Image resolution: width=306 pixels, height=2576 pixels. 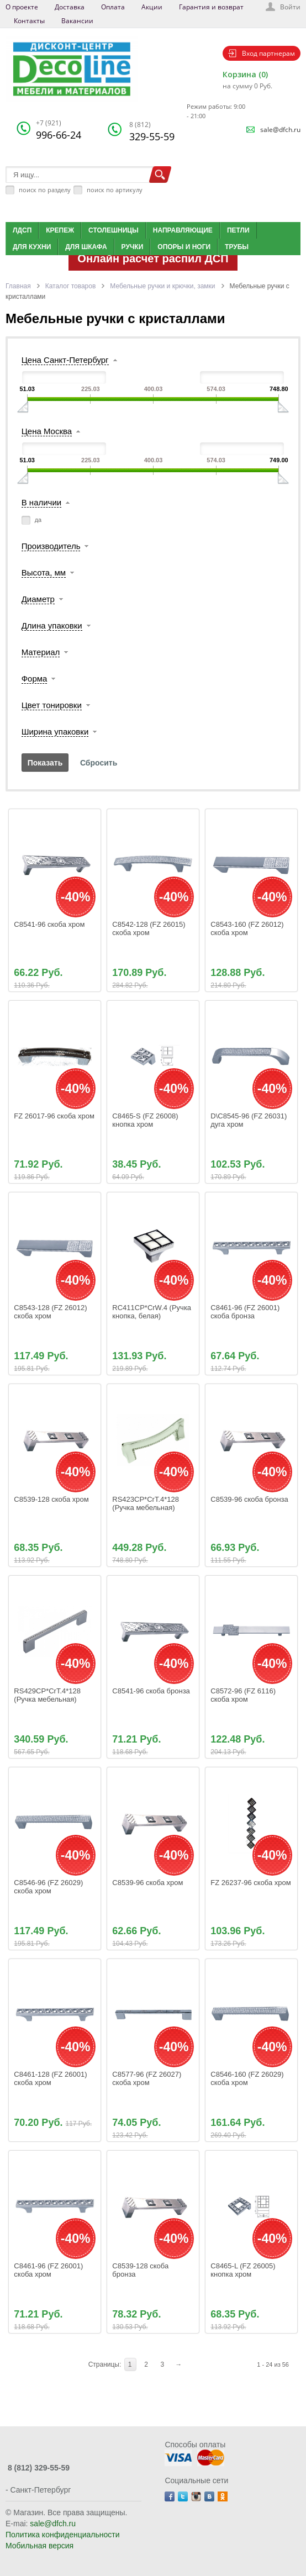 What do you see at coordinates (152, 1311) in the screenshot?
I see `RС411СР*CrW.4 (Ручка кнопка, белая)` at bounding box center [152, 1311].